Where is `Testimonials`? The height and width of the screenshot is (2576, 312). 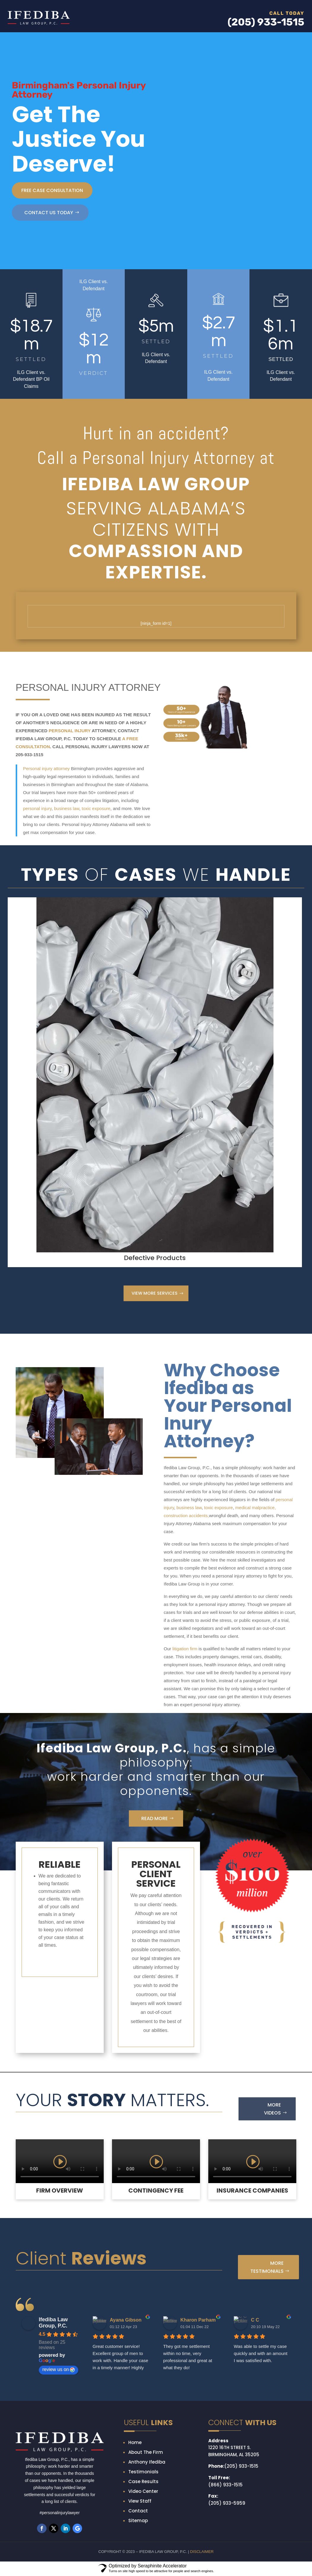
Testimonials is located at coordinates (143, 2472).